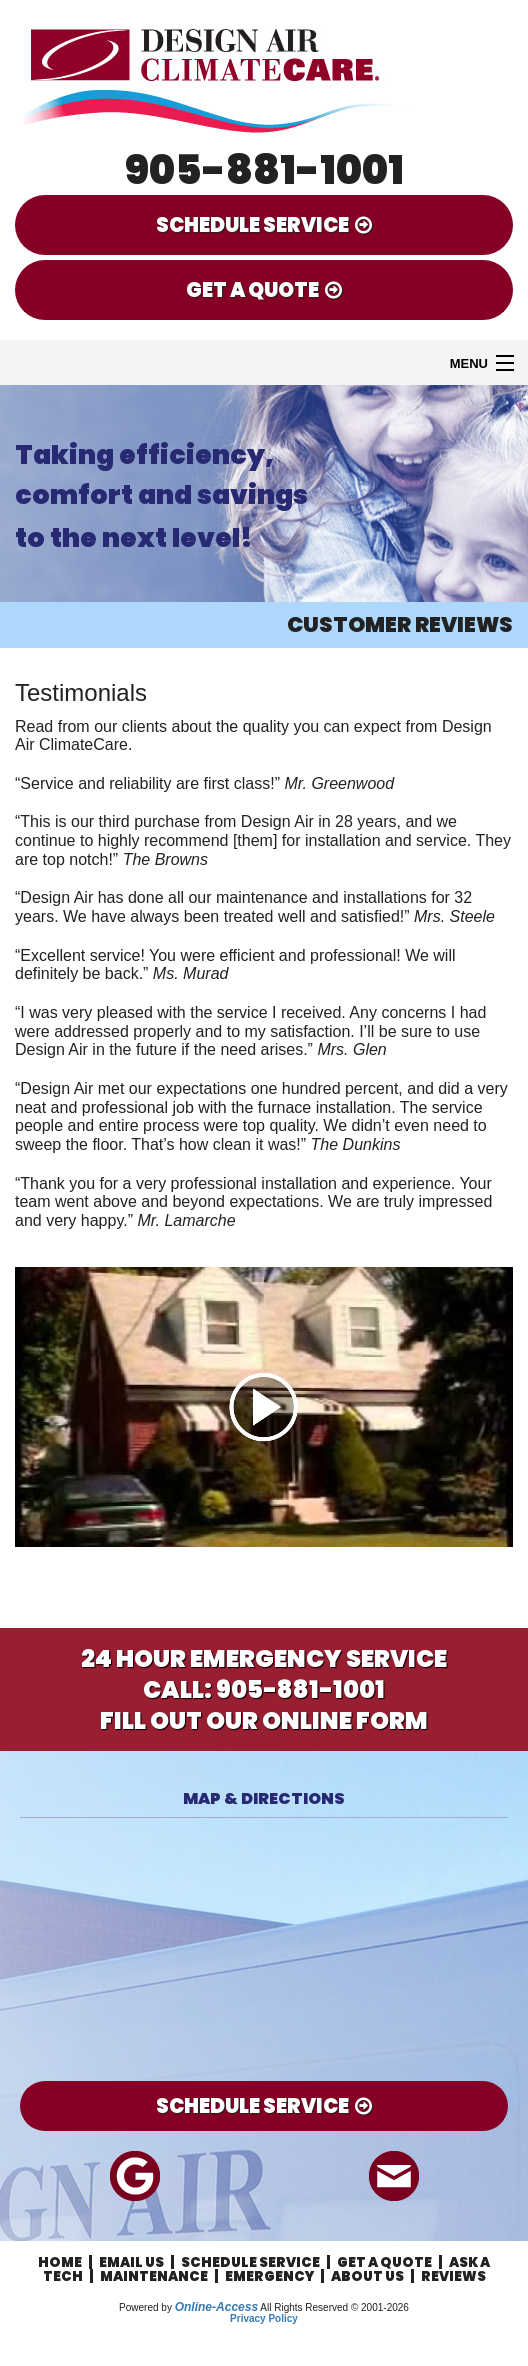 The height and width of the screenshot is (2366, 528). Describe the element at coordinates (264, 170) in the screenshot. I see `905-881-1001` at that location.